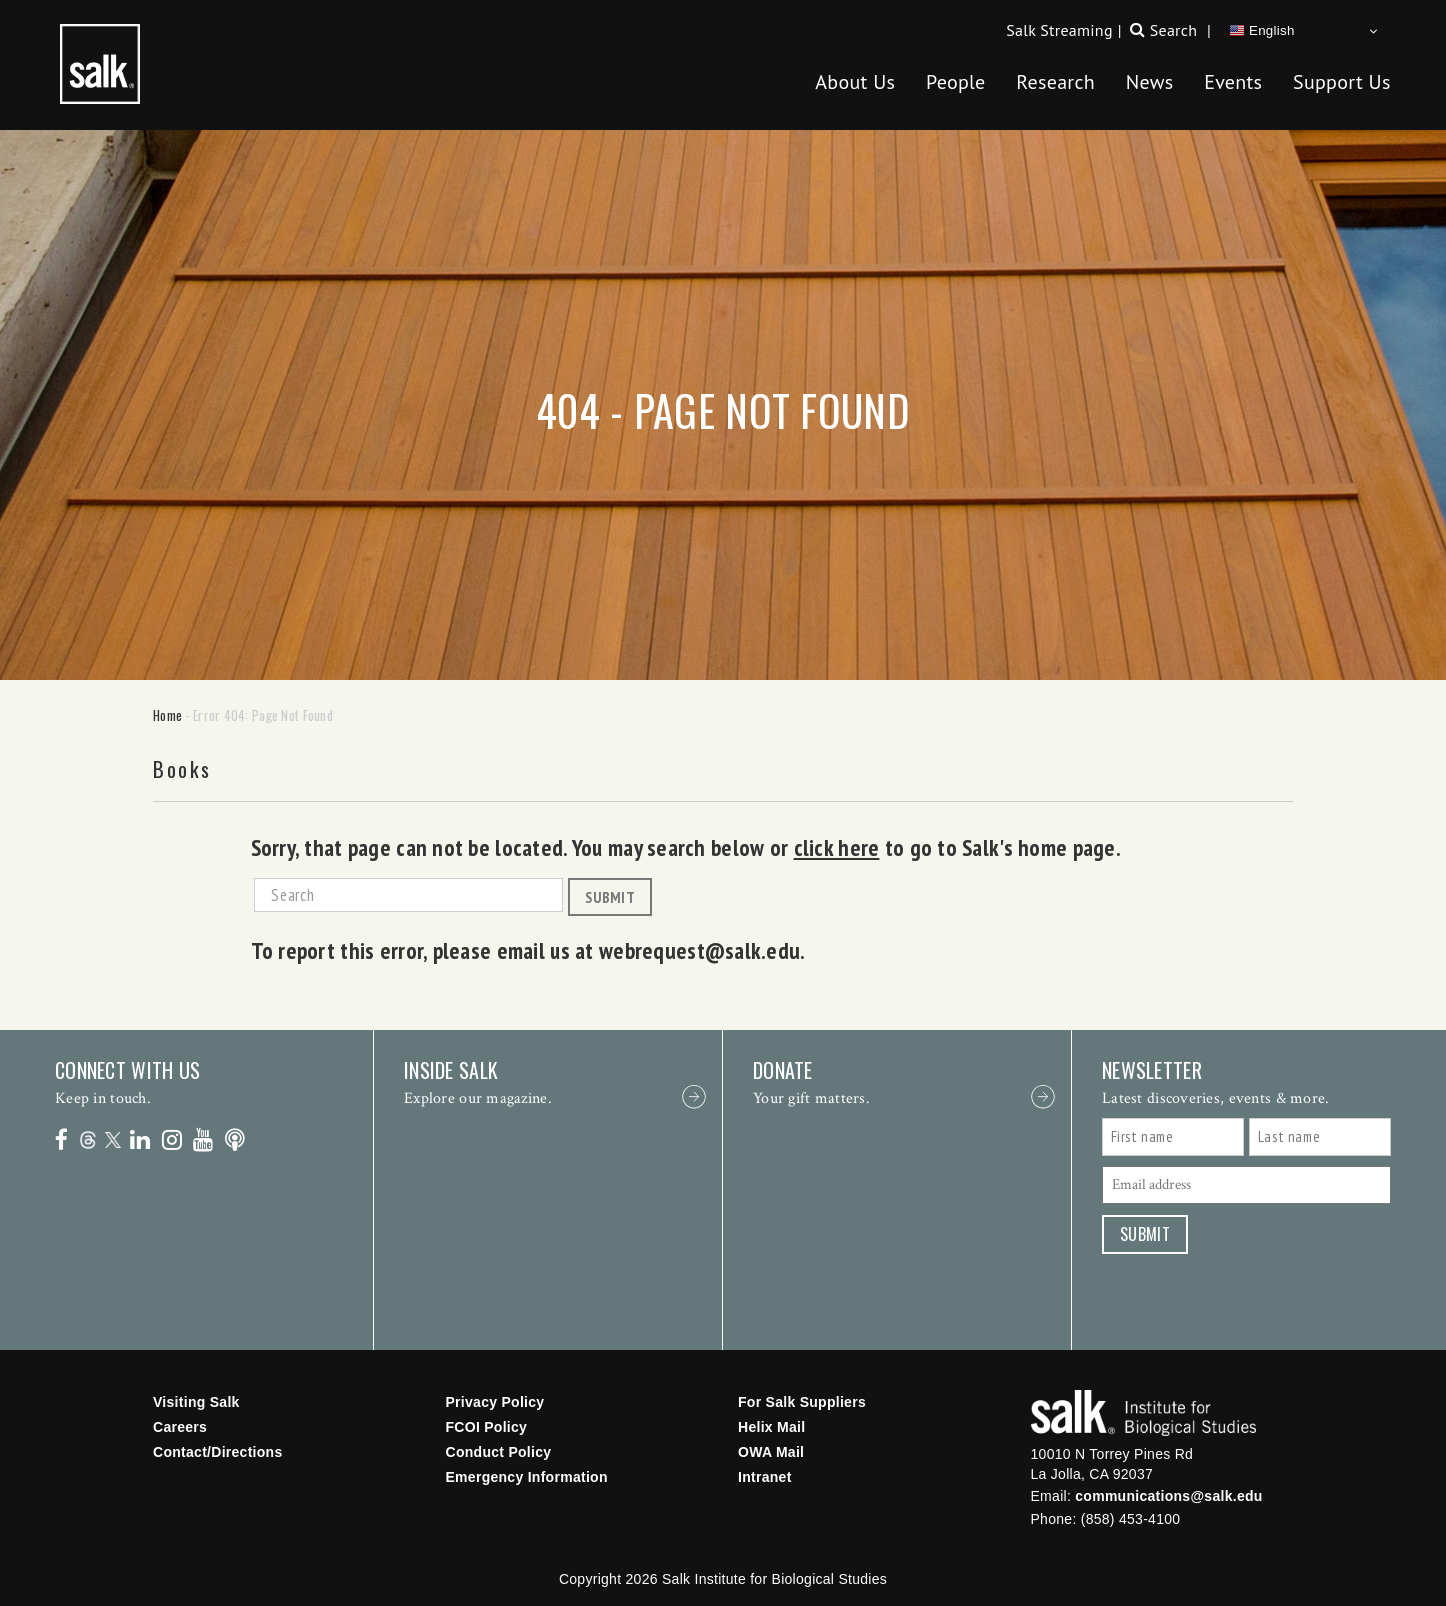 The height and width of the screenshot is (1606, 1446). What do you see at coordinates (1150, 82) in the screenshot?
I see `News` at bounding box center [1150, 82].